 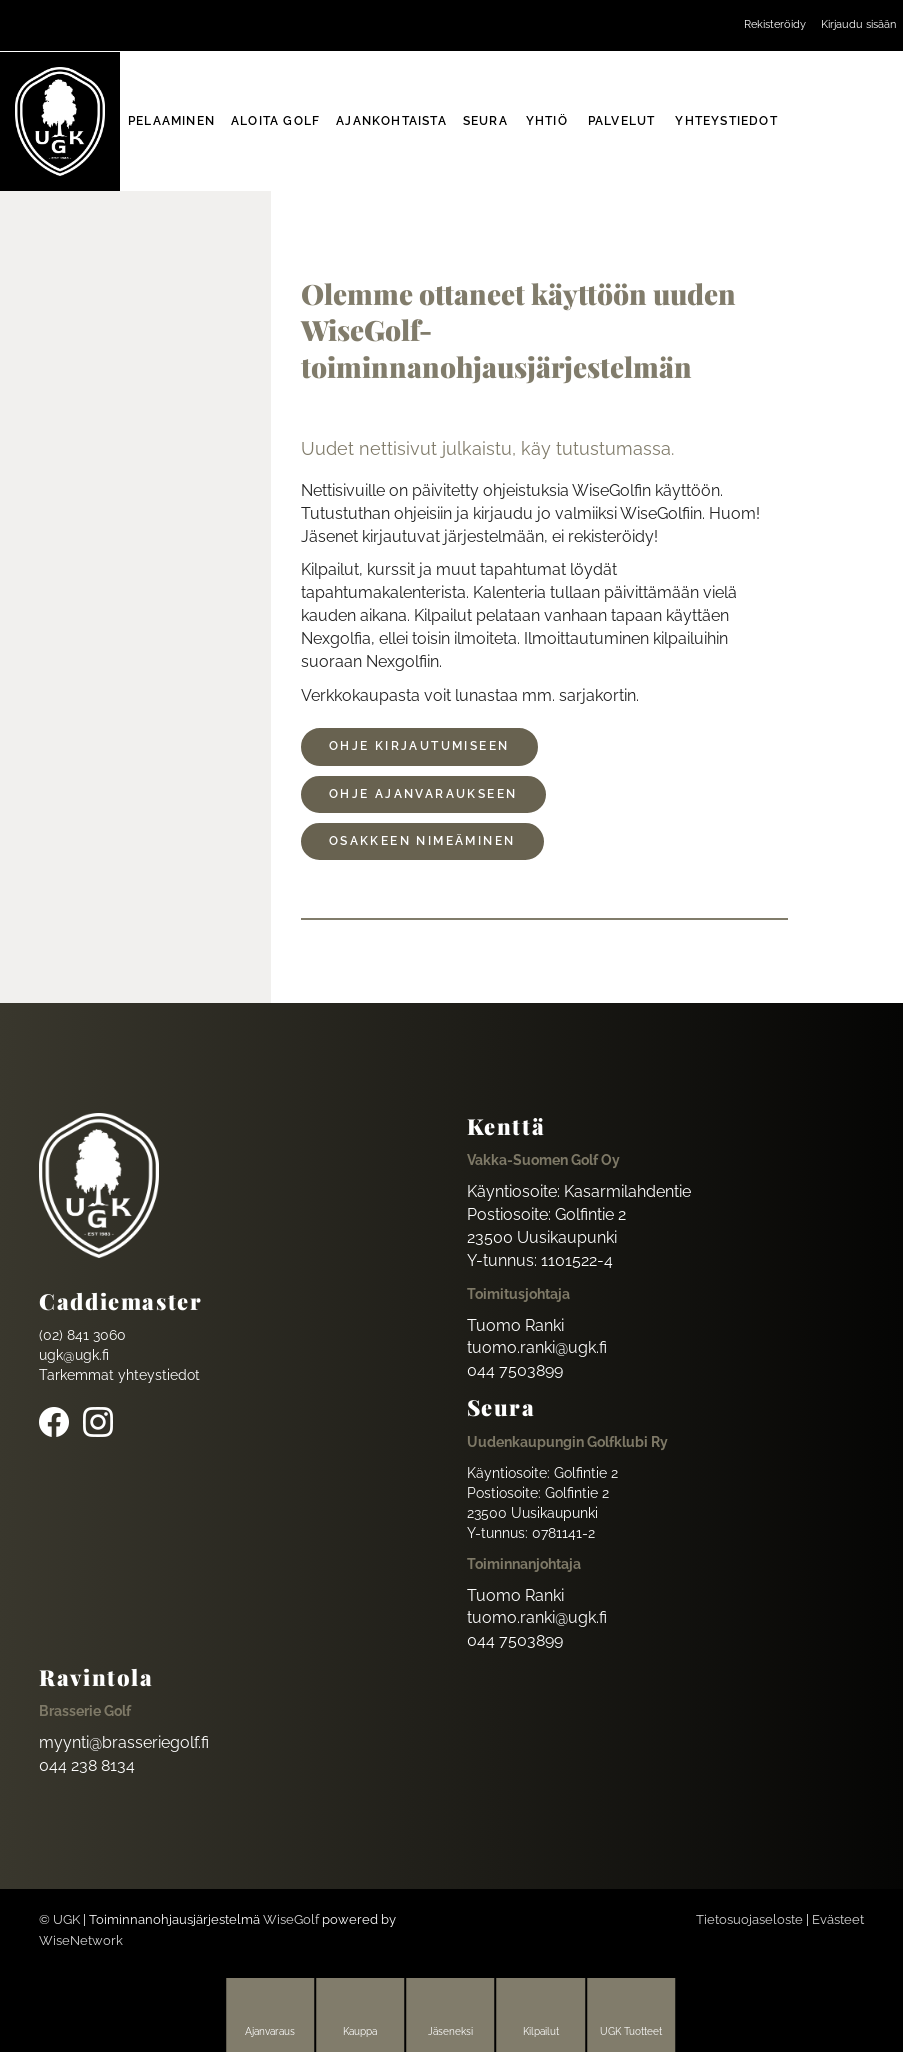 What do you see at coordinates (547, 121) in the screenshot?
I see `Yhtiö` at bounding box center [547, 121].